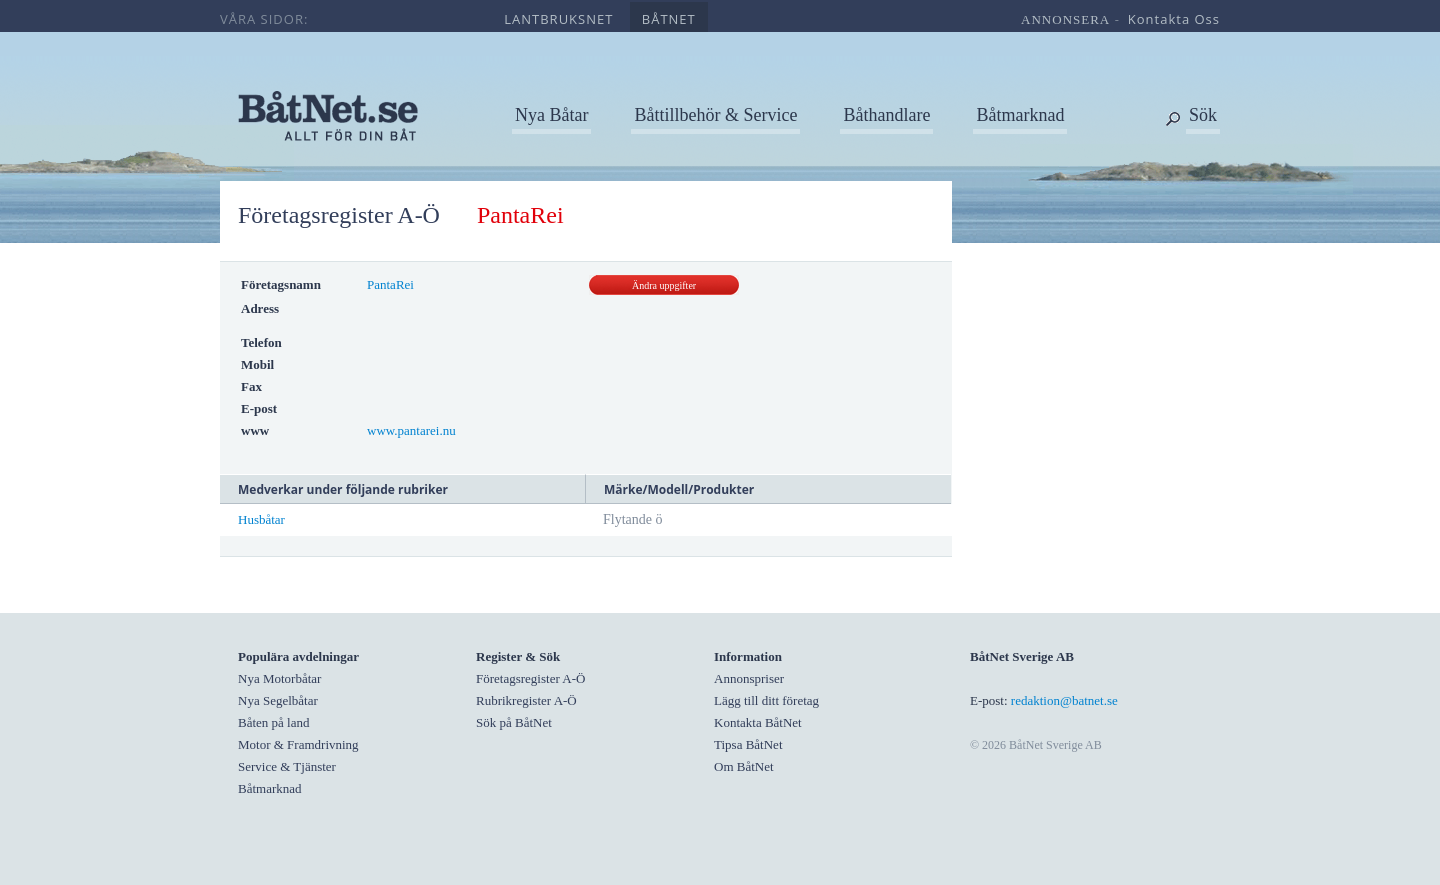 This screenshot has height=885, width=1440. What do you see at coordinates (278, 700) in the screenshot?
I see `Nya Segelbåtar` at bounding box center [278, 700].